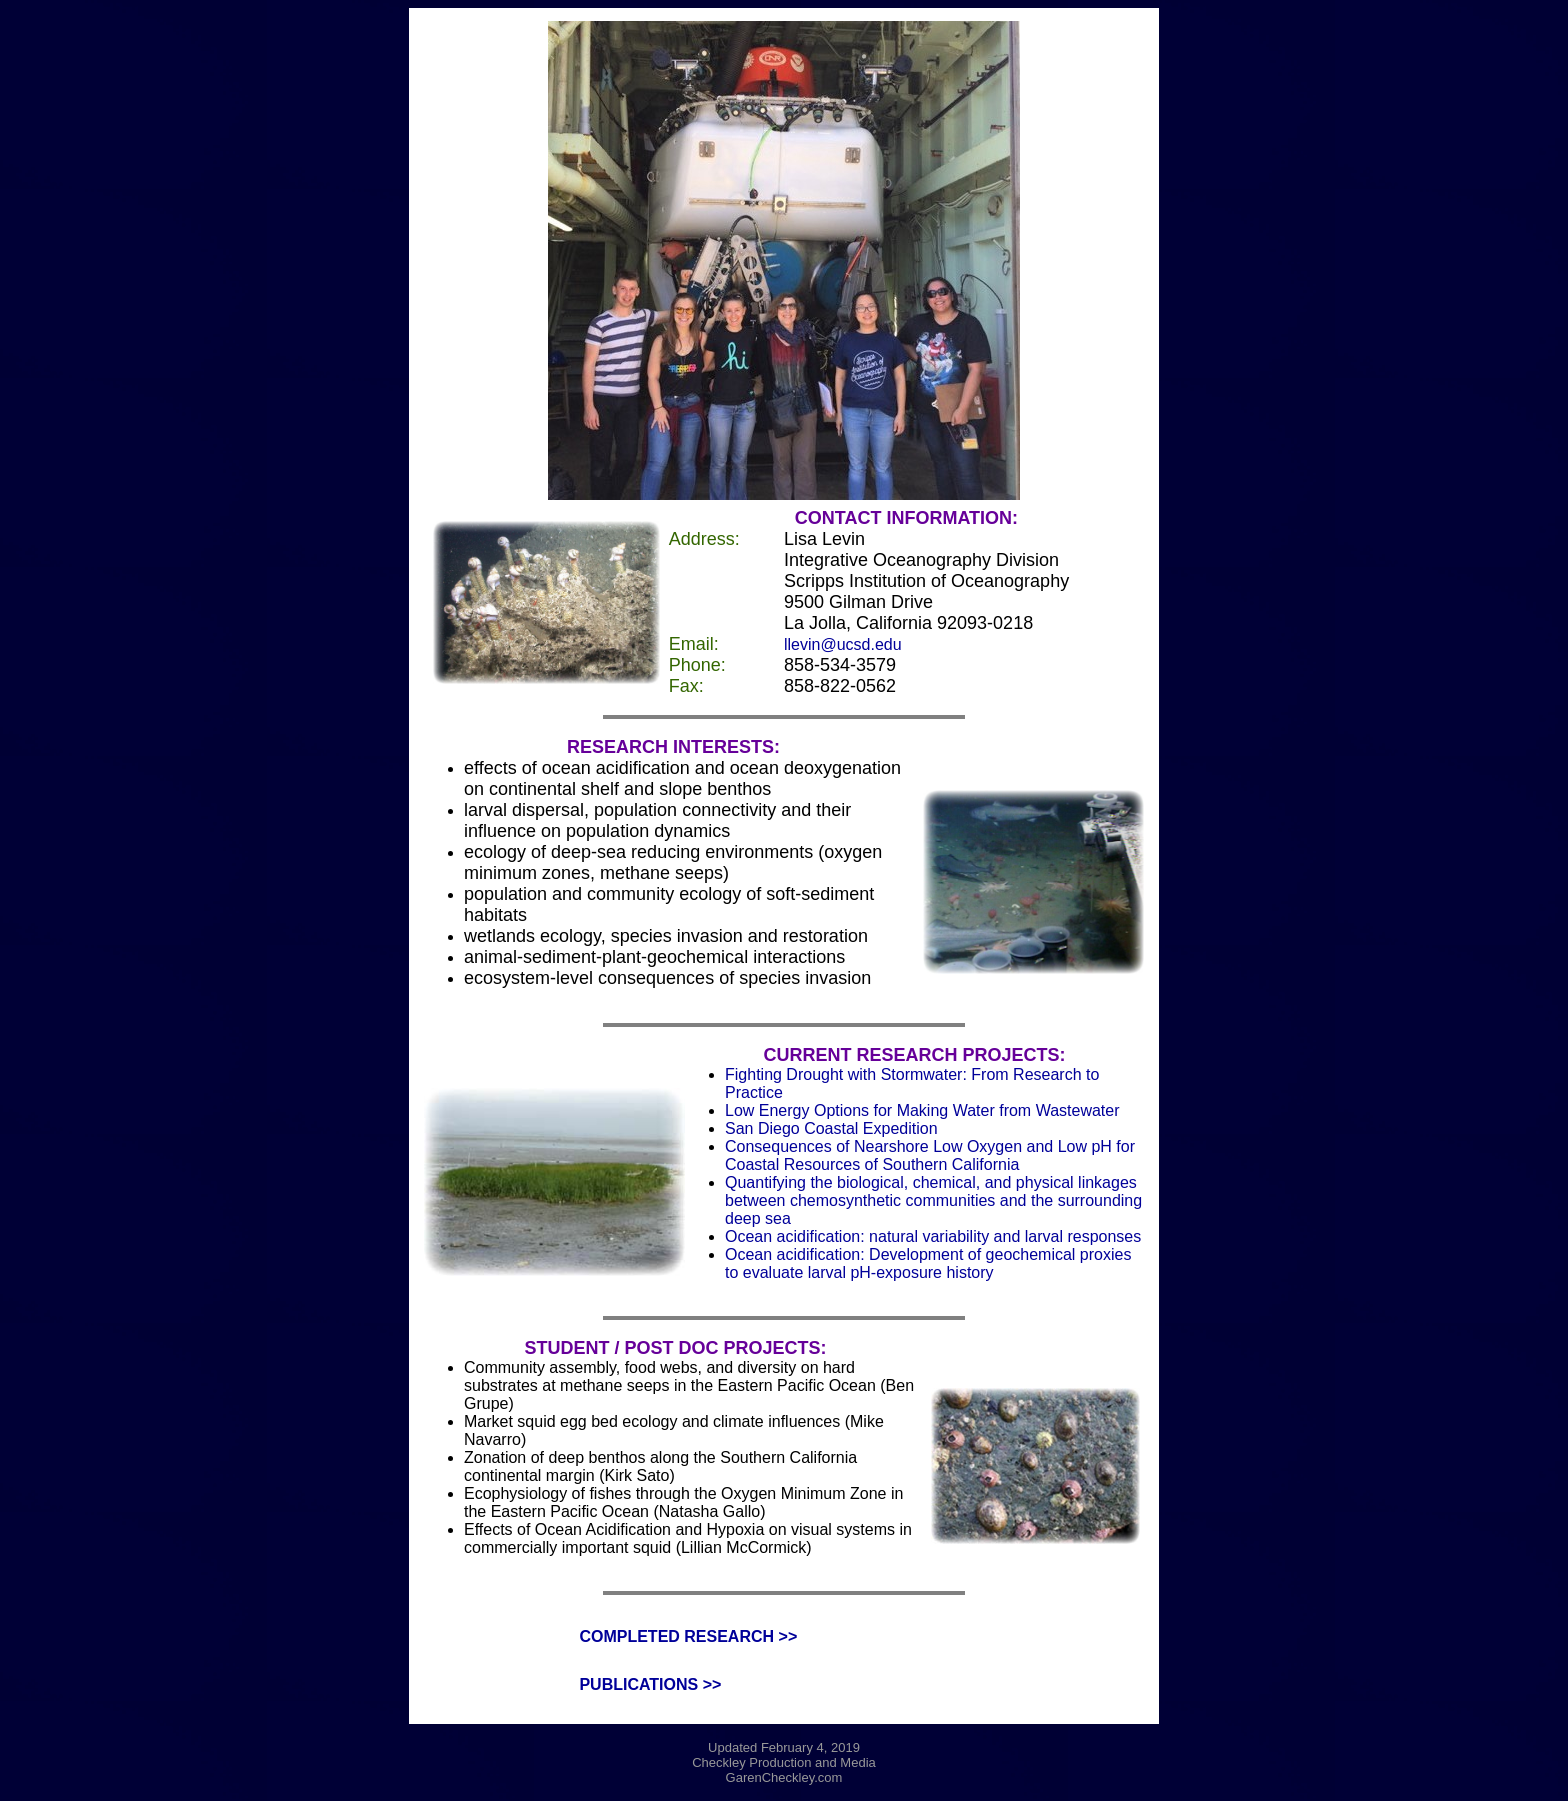 The width and height of the screenshot is (1568, 1801). What do you see at coordinates (843, 644) in the screenshot?
I see `llevin@ucsd.edu` at bounding box center [843, 644].